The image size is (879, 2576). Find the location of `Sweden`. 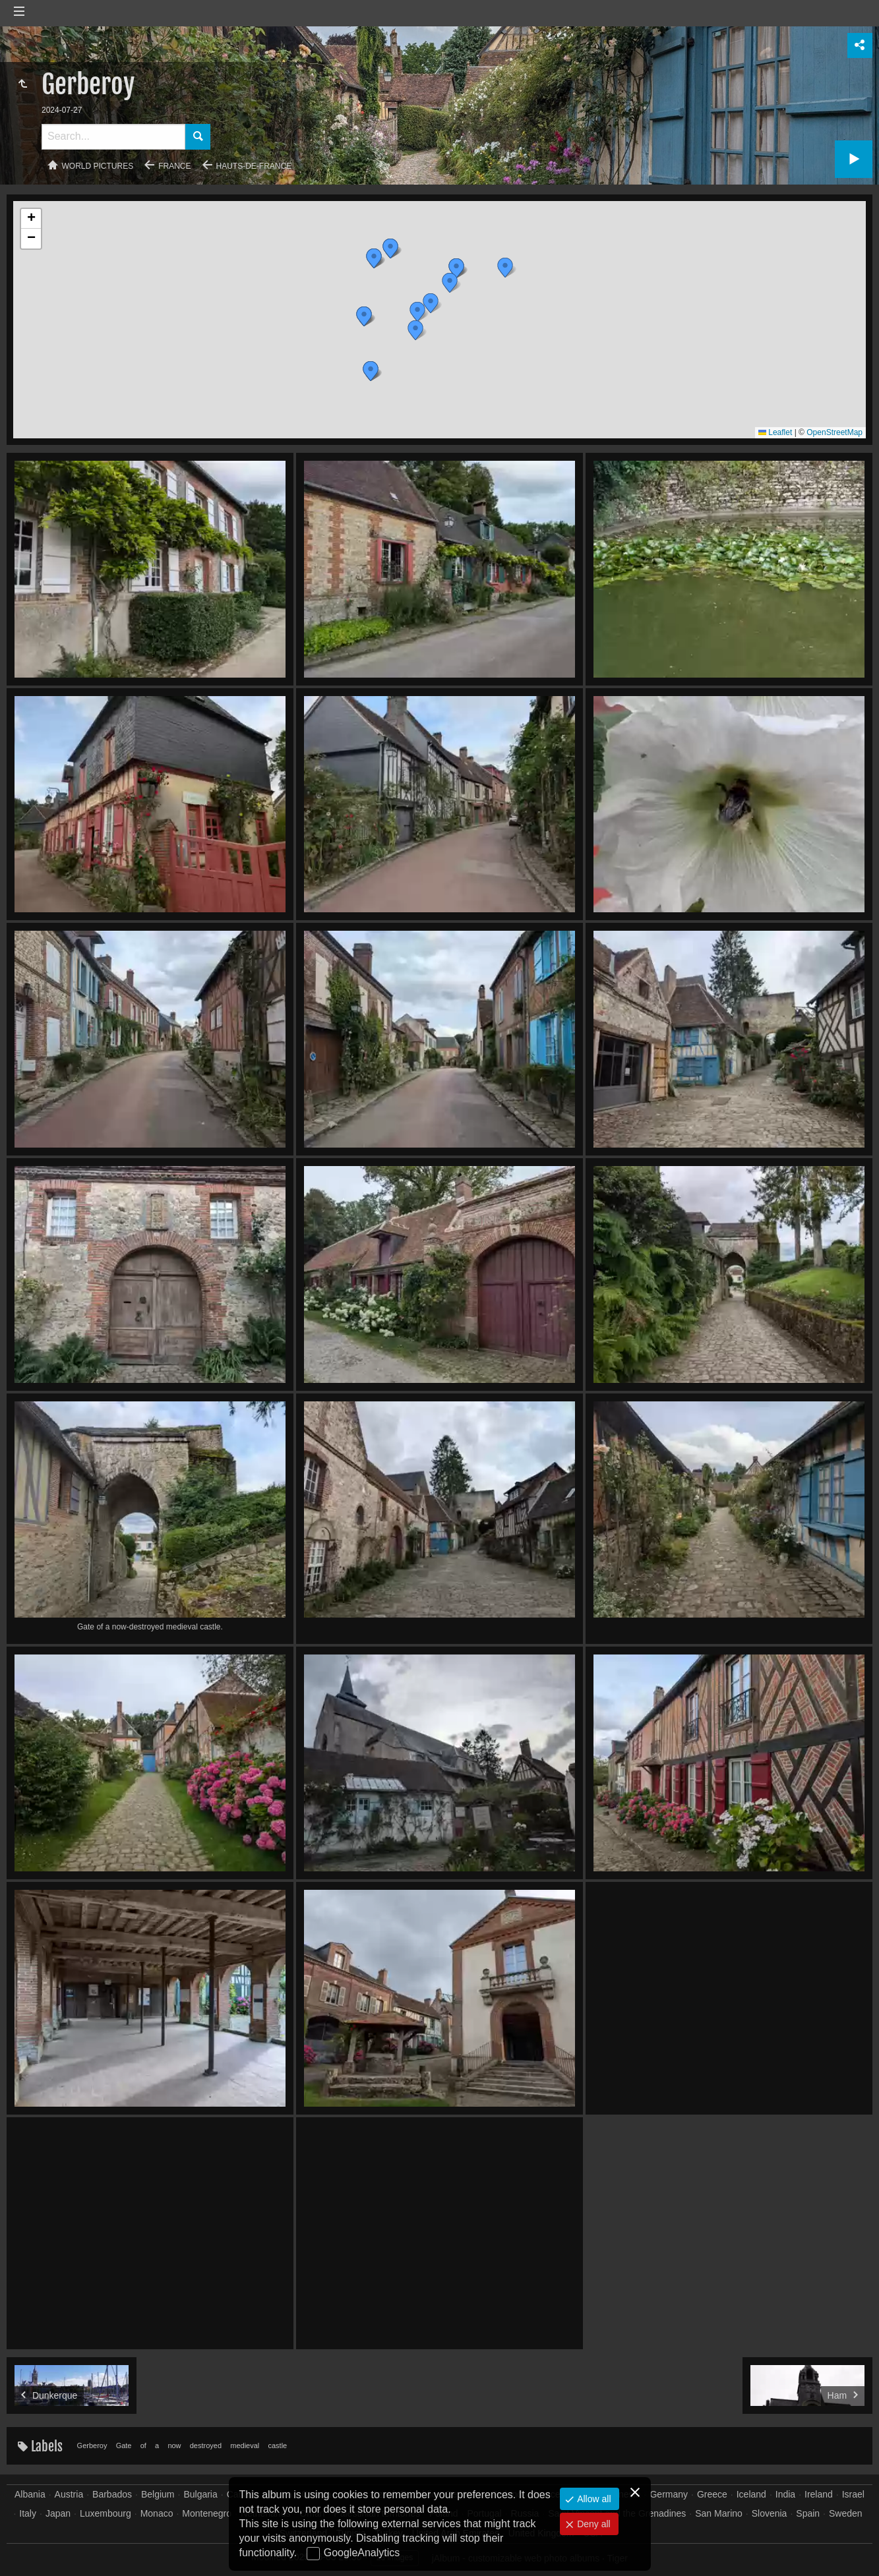

Sweden is located at coordinates (846, 2513).